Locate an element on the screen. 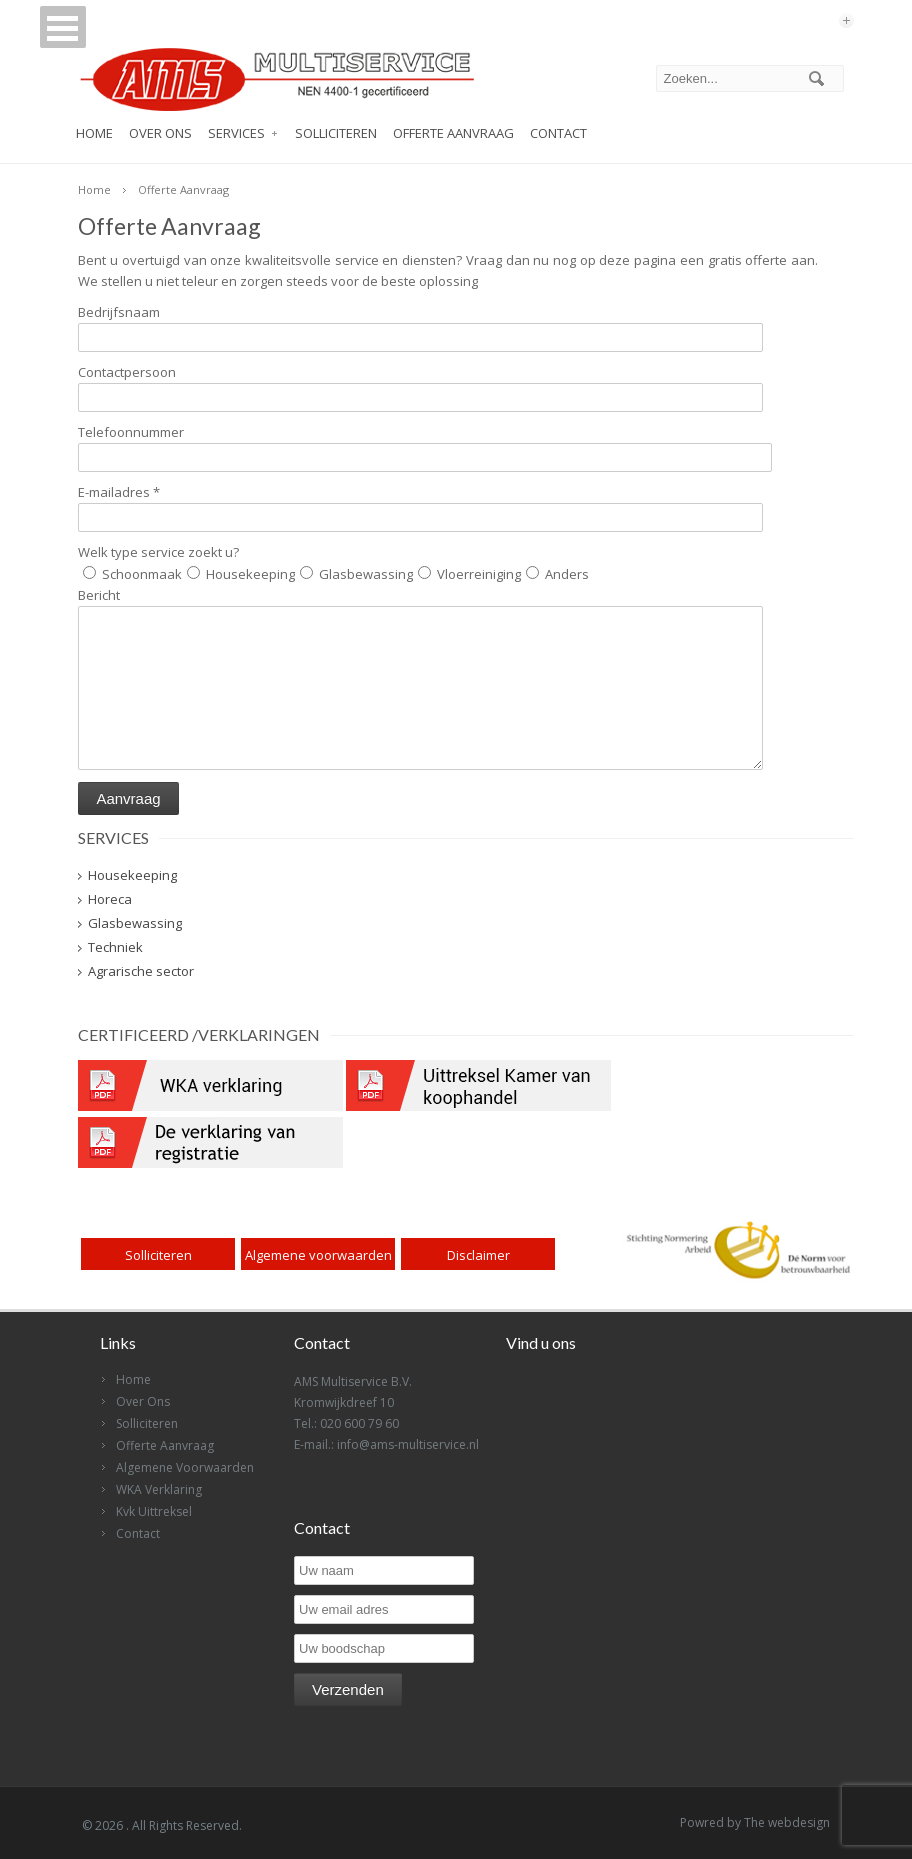  Kvk Uittreksel is located at coordinates (154, 1511).